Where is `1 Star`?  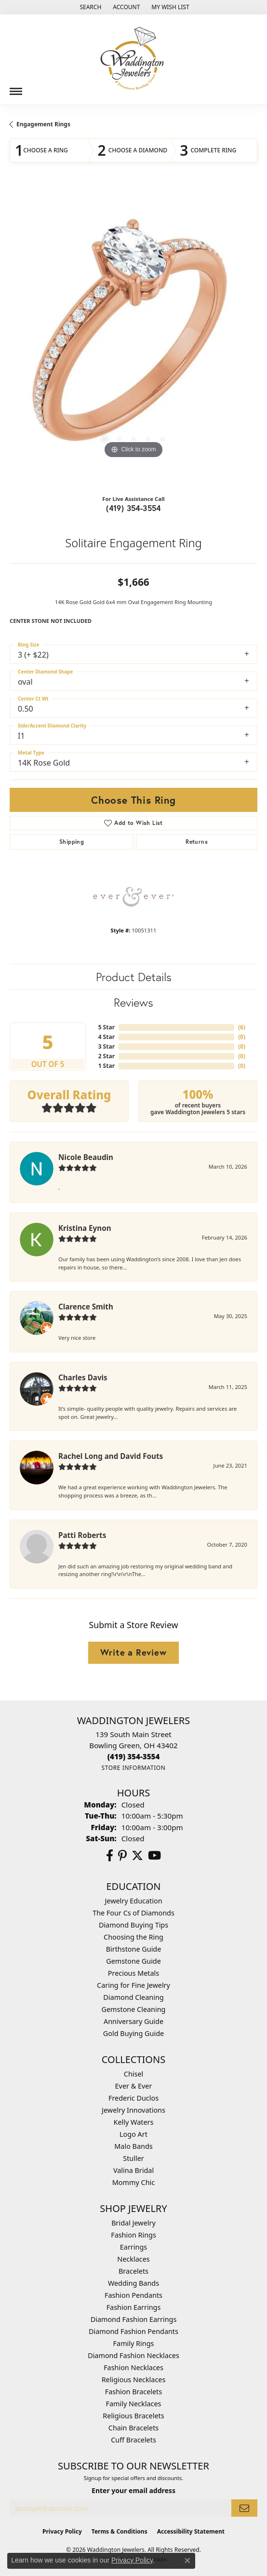 1 Star is located at coordinates (106, 1066).